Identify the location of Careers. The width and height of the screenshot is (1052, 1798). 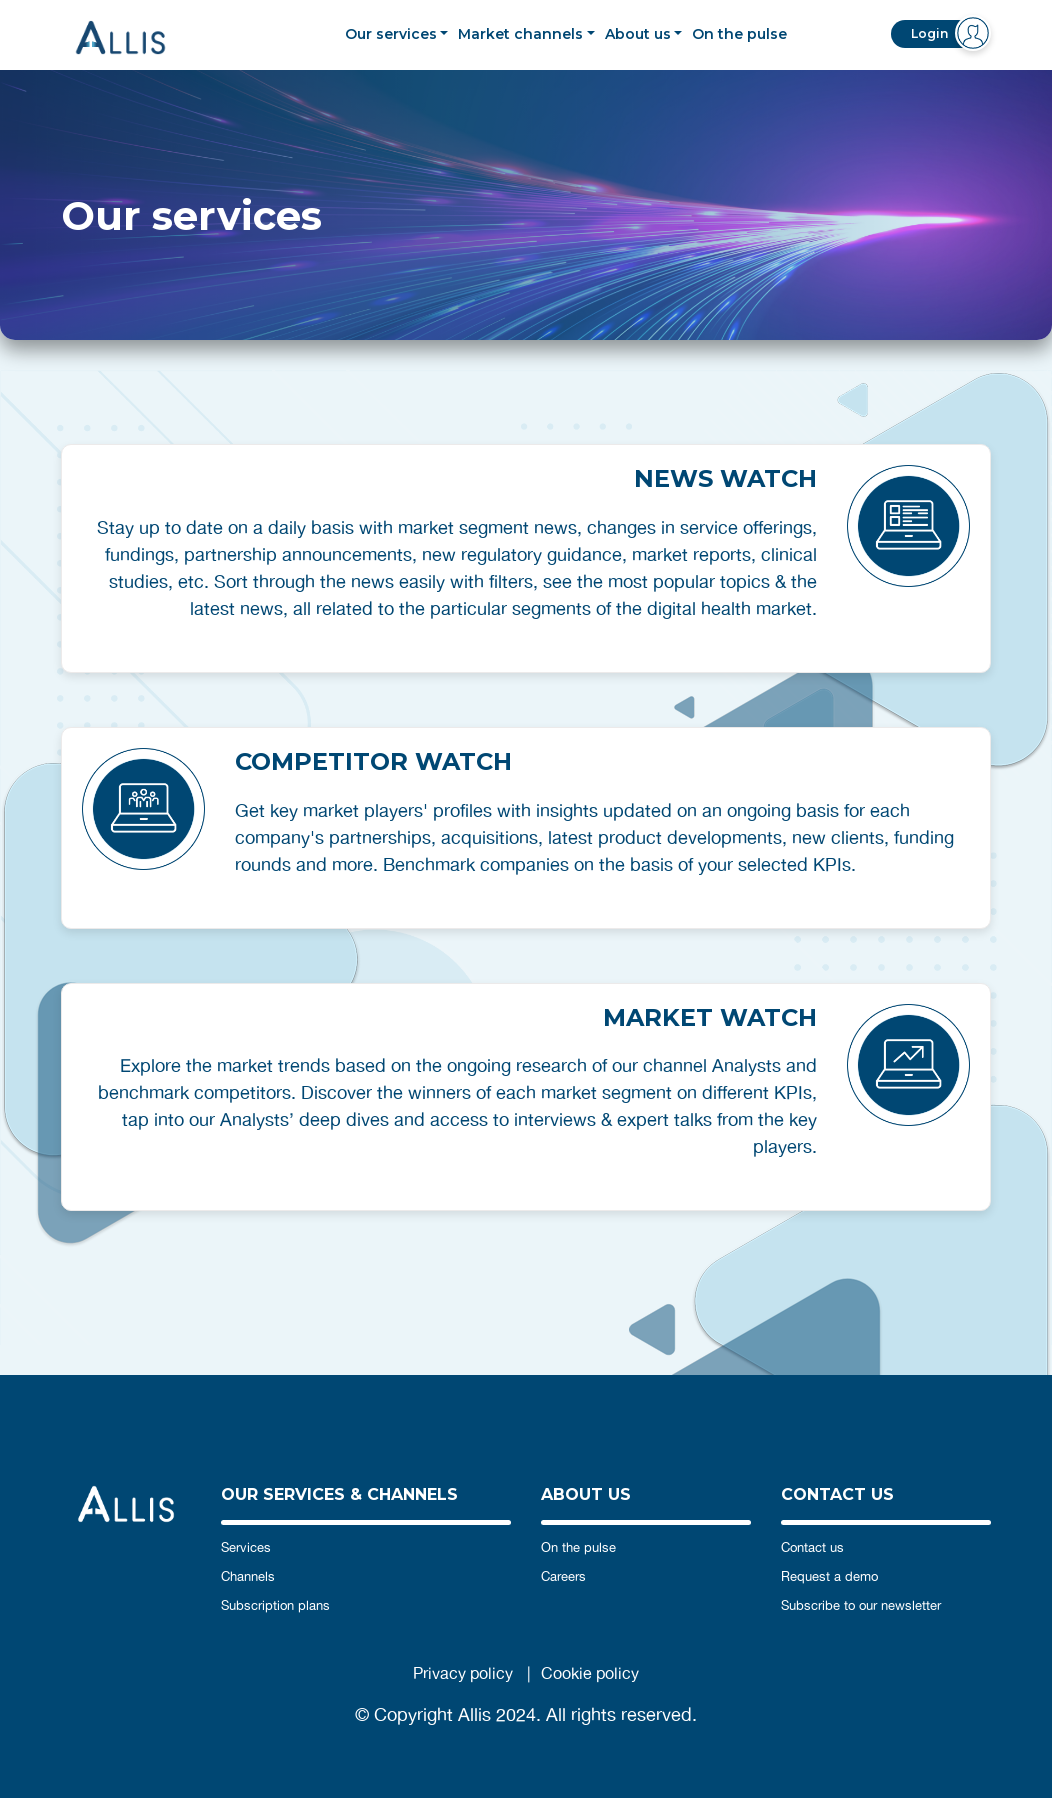
(563, 1576).